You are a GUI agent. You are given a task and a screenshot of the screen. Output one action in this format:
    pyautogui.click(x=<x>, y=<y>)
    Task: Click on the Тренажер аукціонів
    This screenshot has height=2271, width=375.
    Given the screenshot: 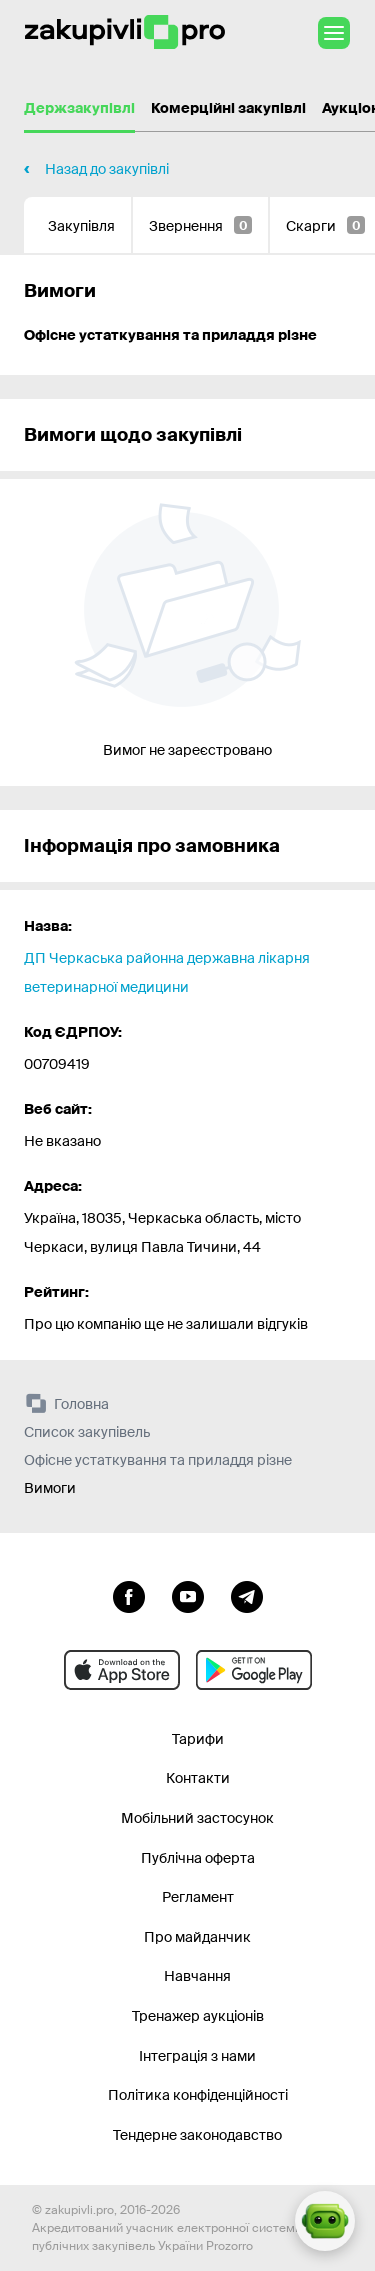 What is the action you would take?
    pyautogui.click(x=198, y=2016)
    